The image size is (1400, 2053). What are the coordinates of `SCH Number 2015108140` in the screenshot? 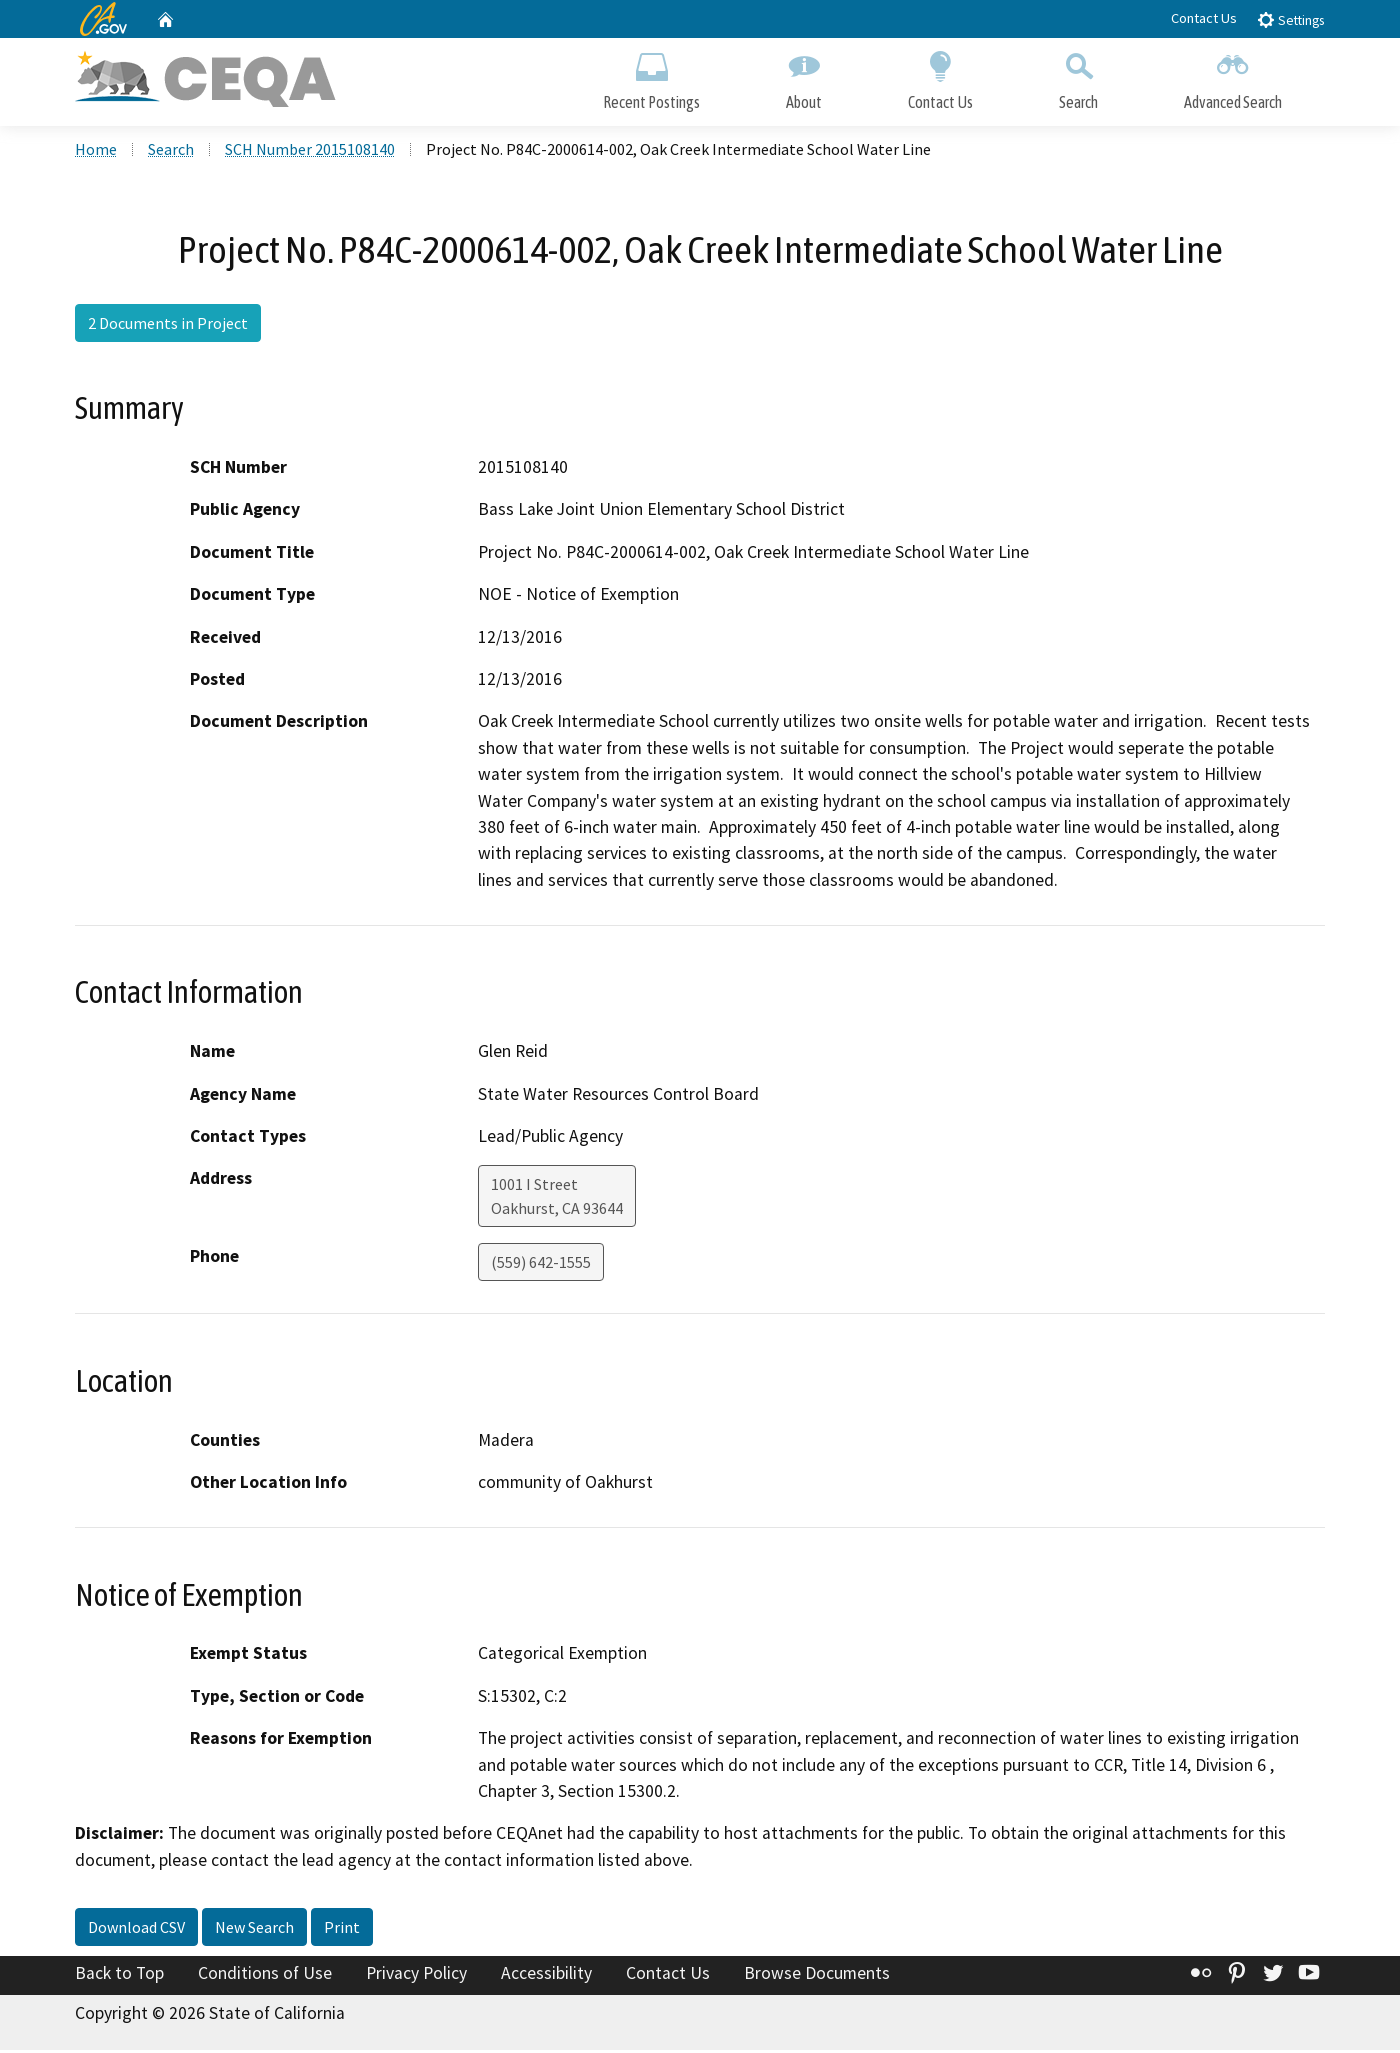 It's located at (310, 151).